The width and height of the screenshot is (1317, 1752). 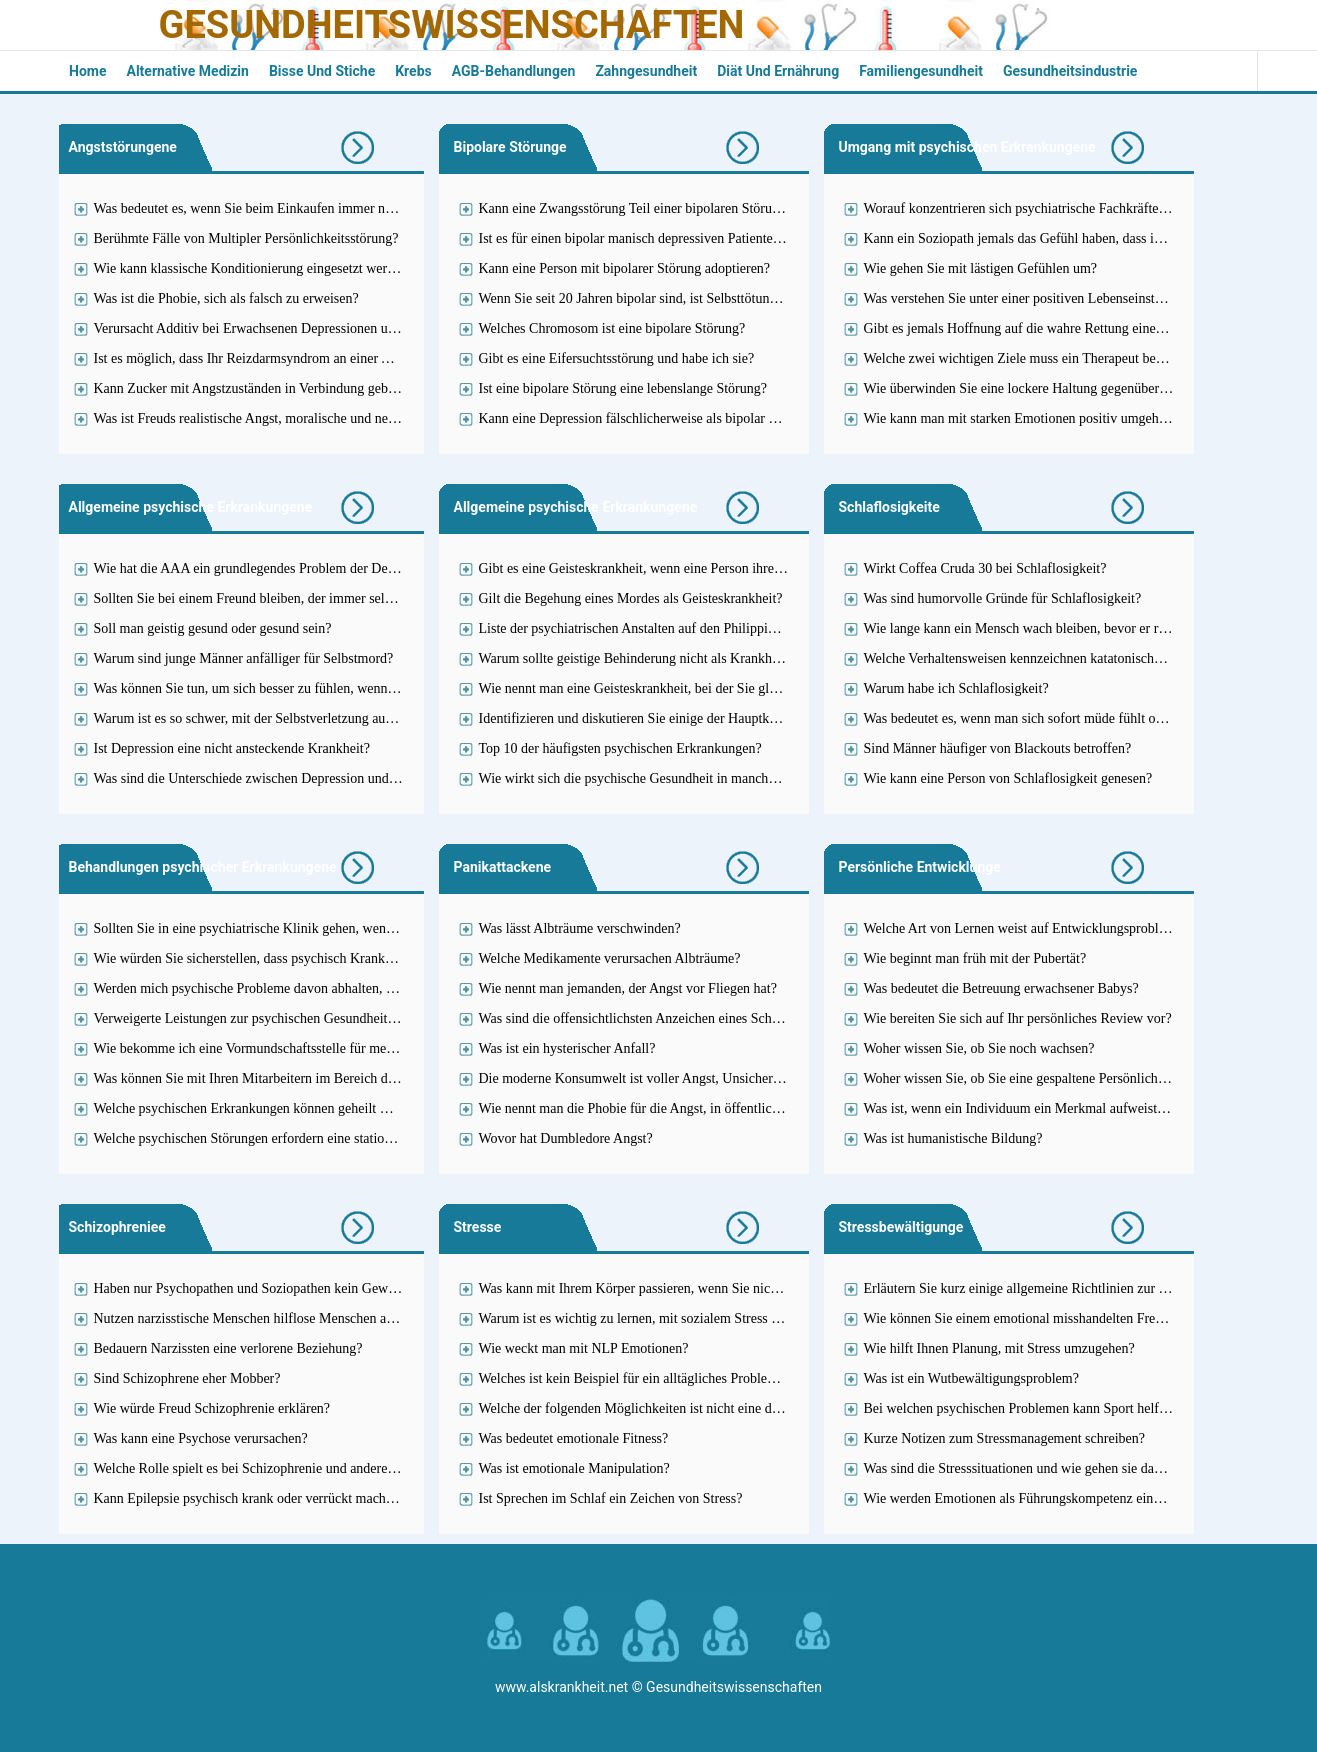 What do you see at coordinates (290, 598) in the screenshot?
I see `Sollten Sie bei einem Freund bleiben, der immer selbstmörderisch ist?` at bounding box center [290, 598].